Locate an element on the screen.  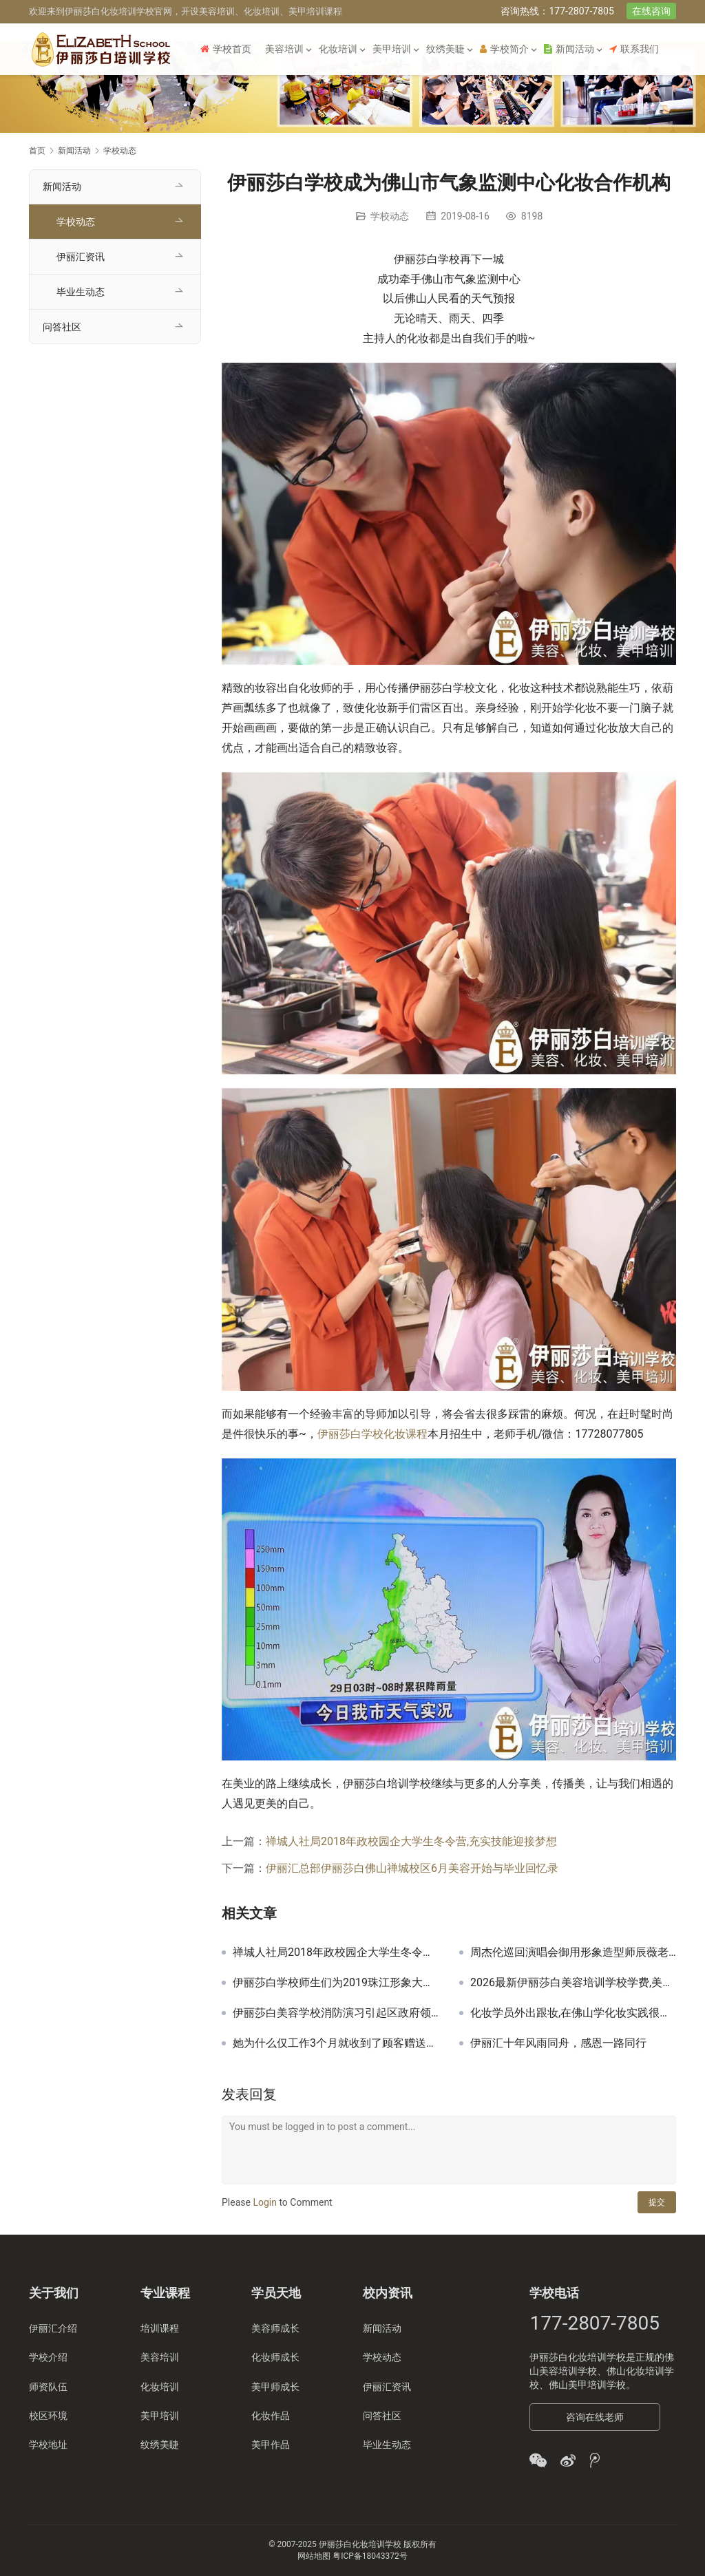
首页 is located at coordinates (37, 151).